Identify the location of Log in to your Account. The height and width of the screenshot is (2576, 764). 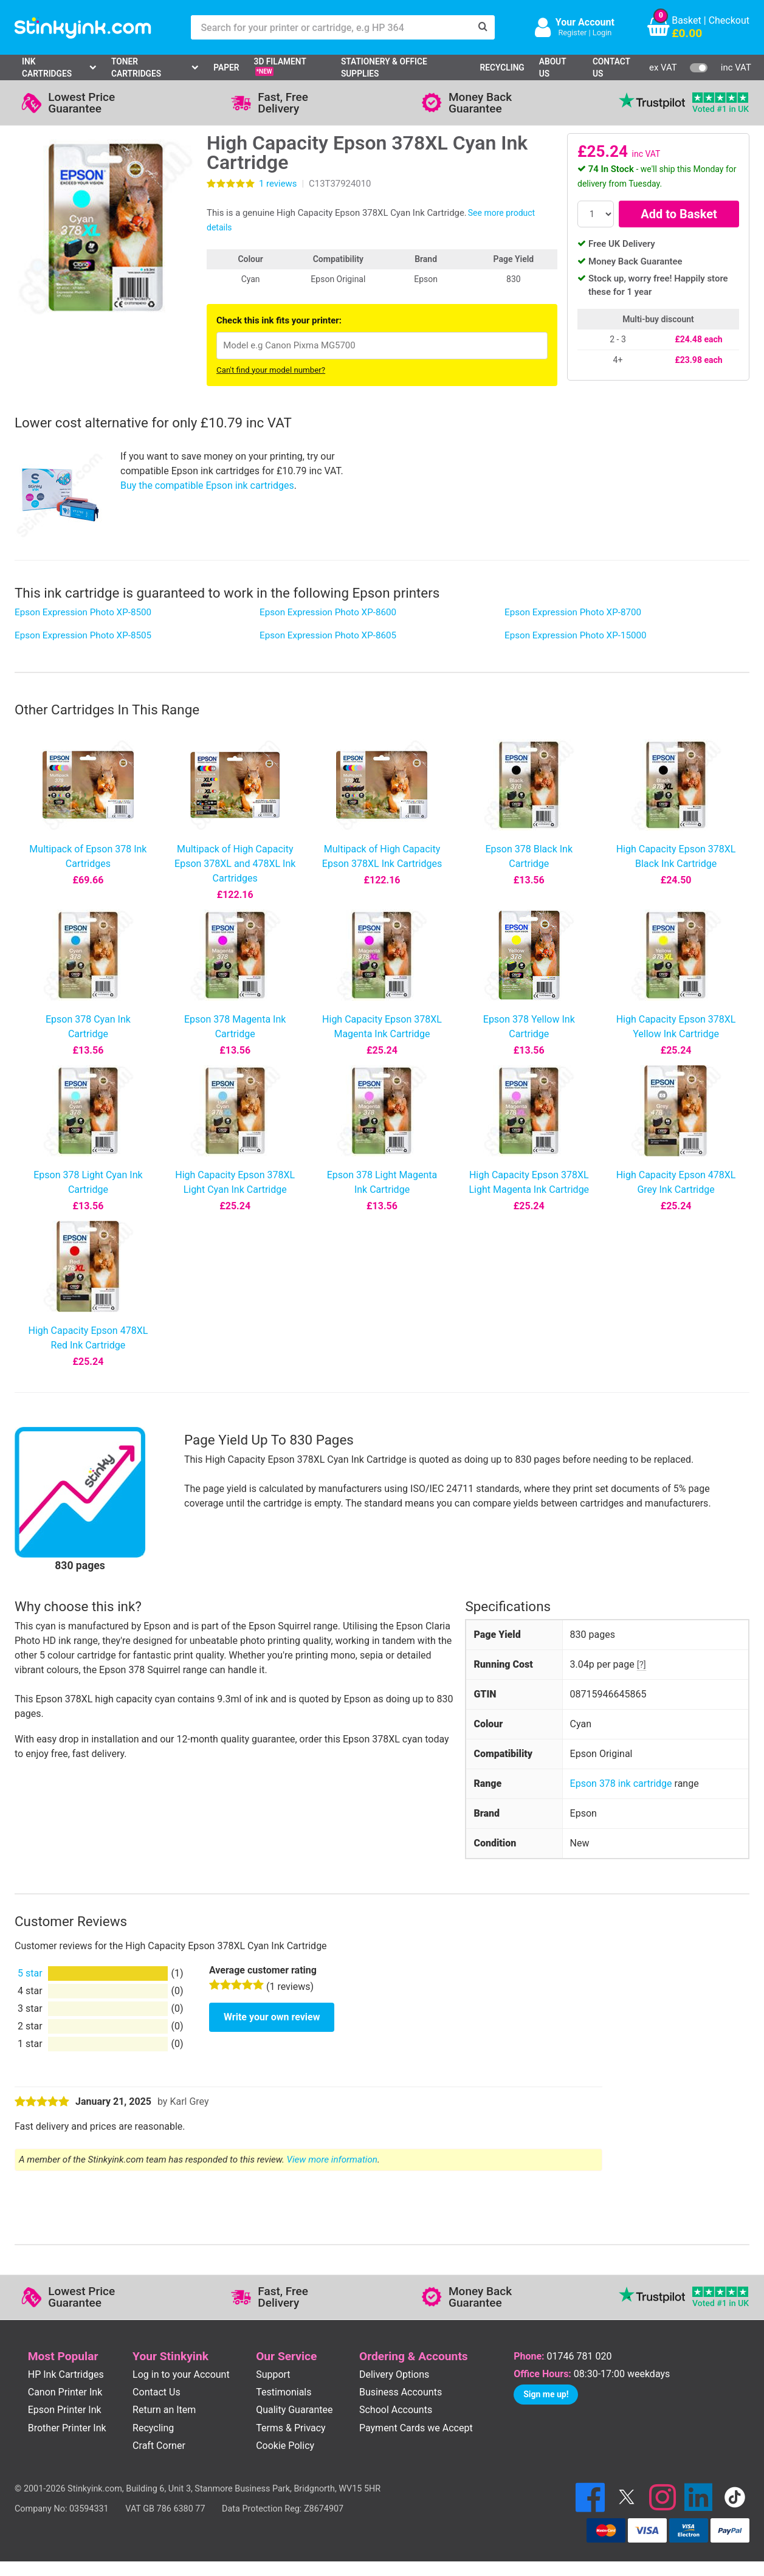
(181, 2374).